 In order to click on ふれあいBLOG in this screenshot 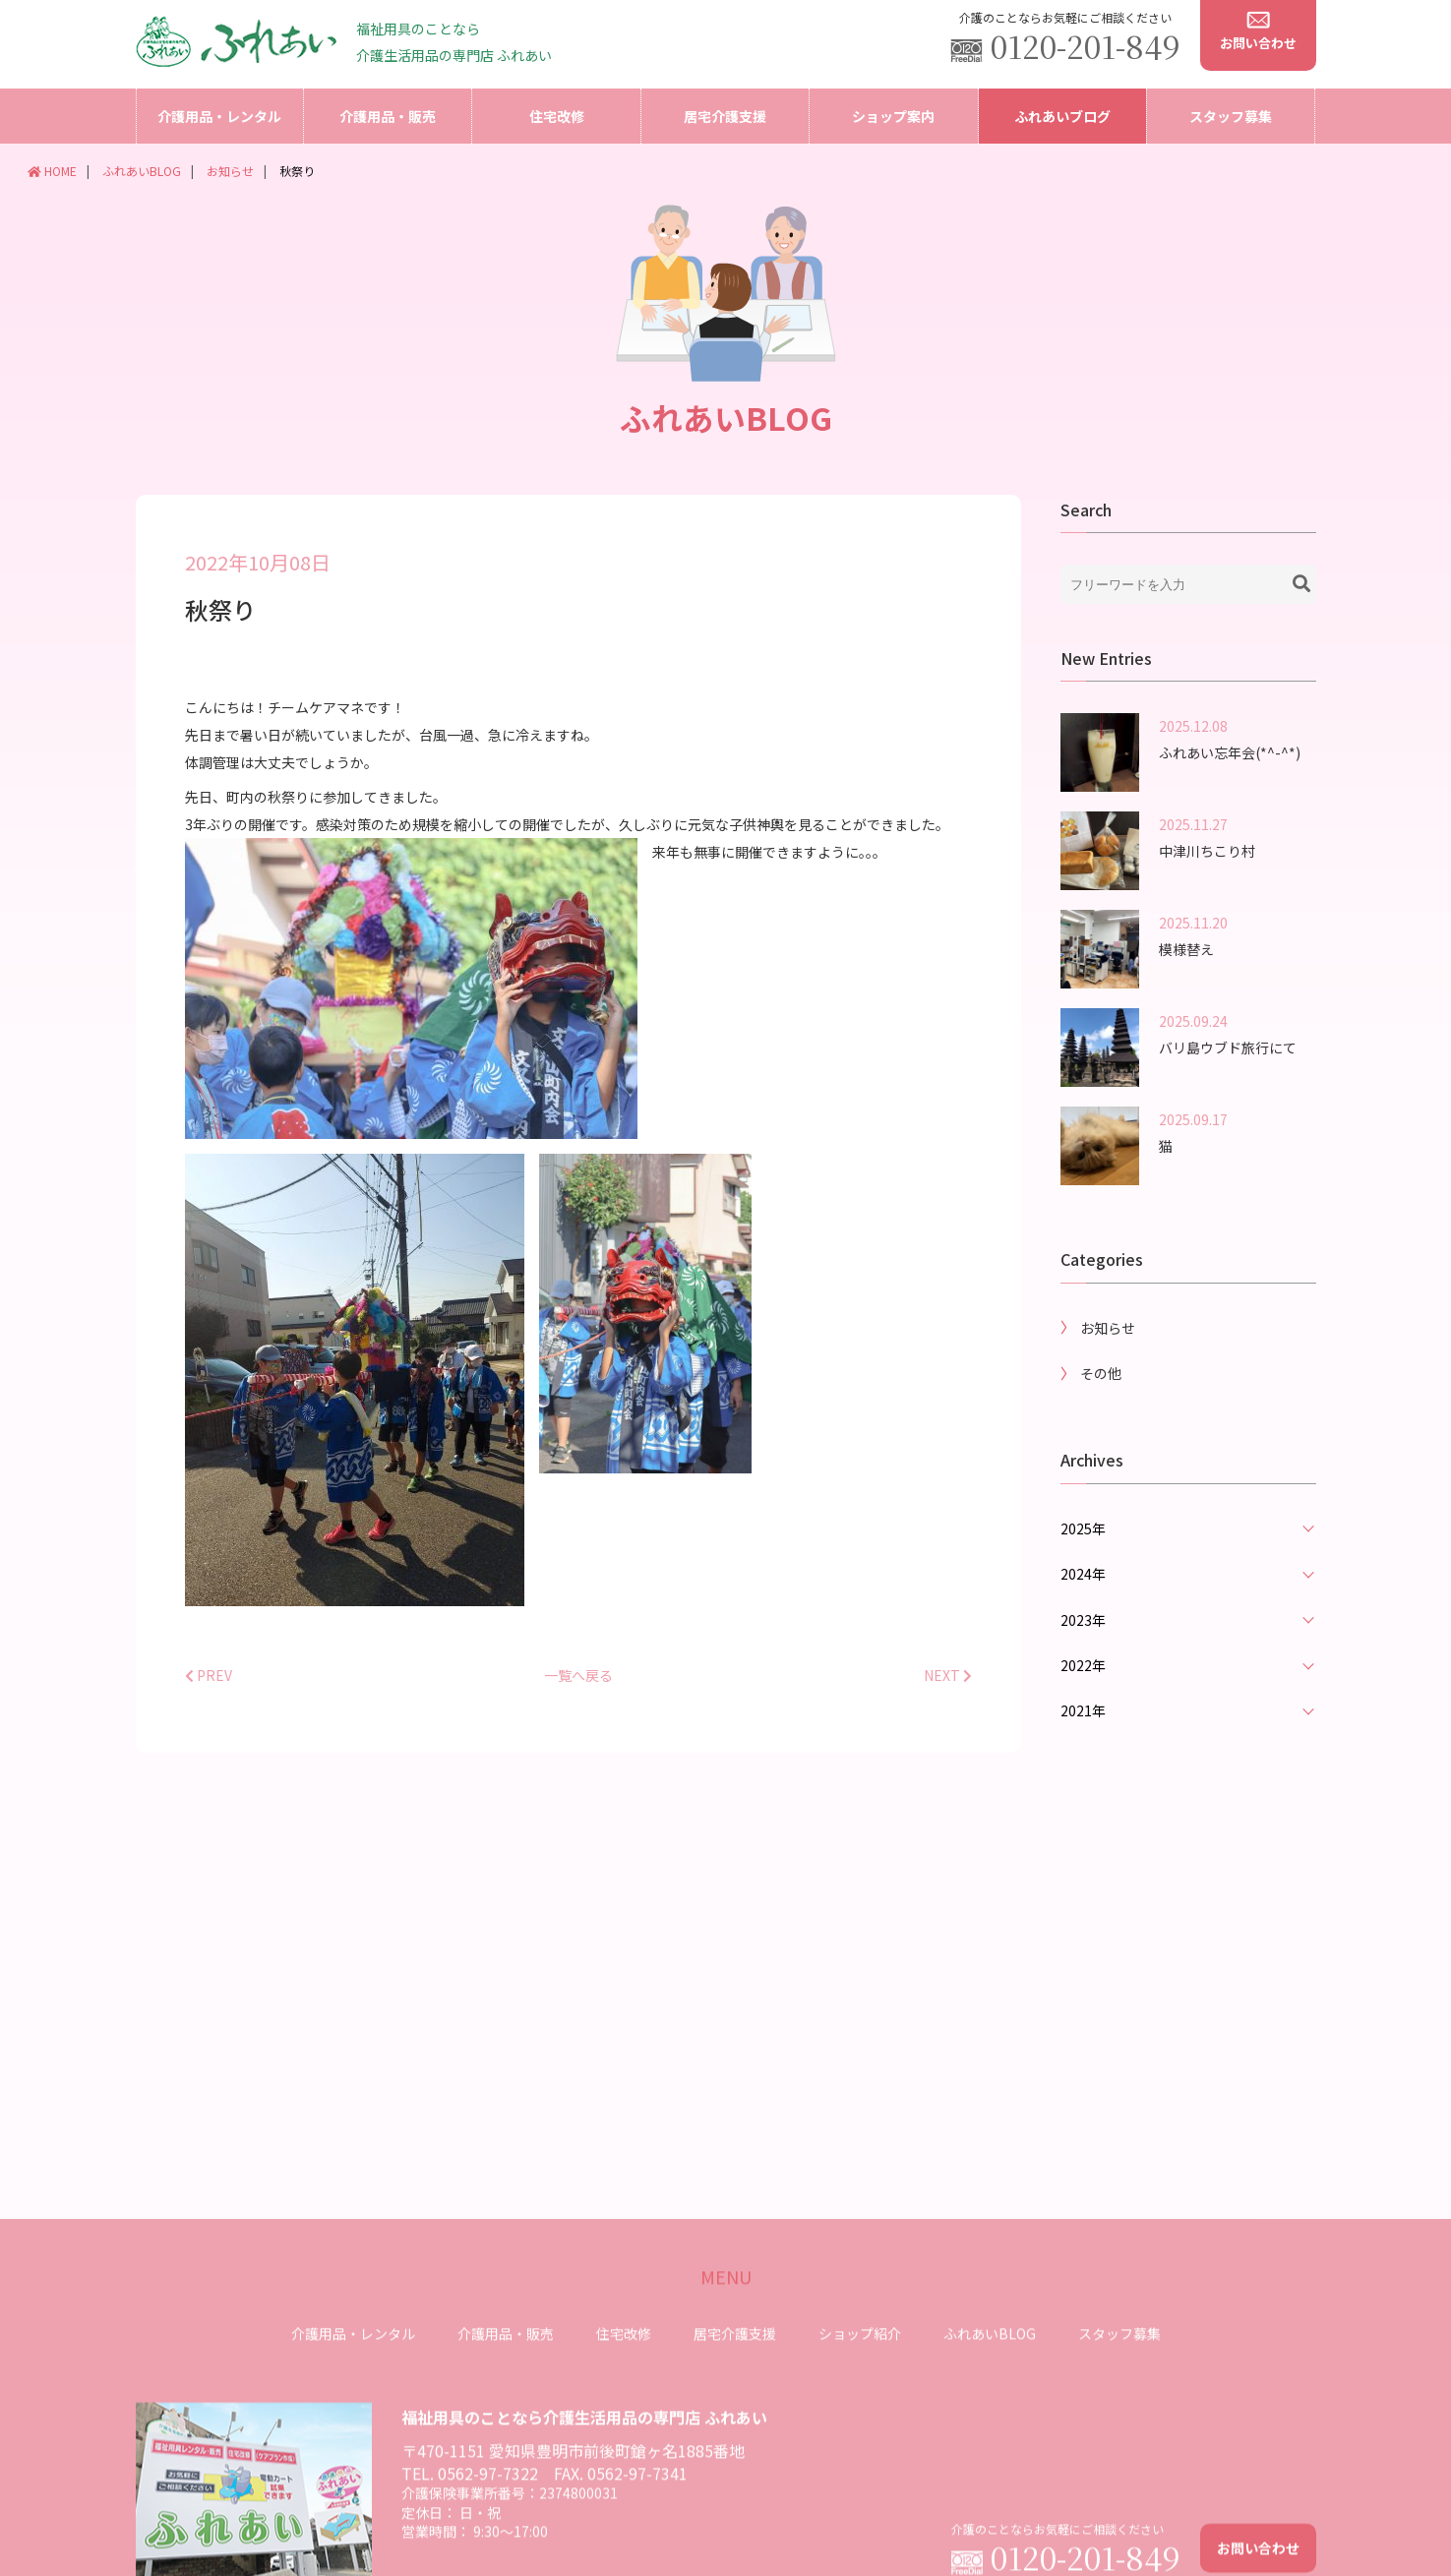, I will do `click(141, 170)`.